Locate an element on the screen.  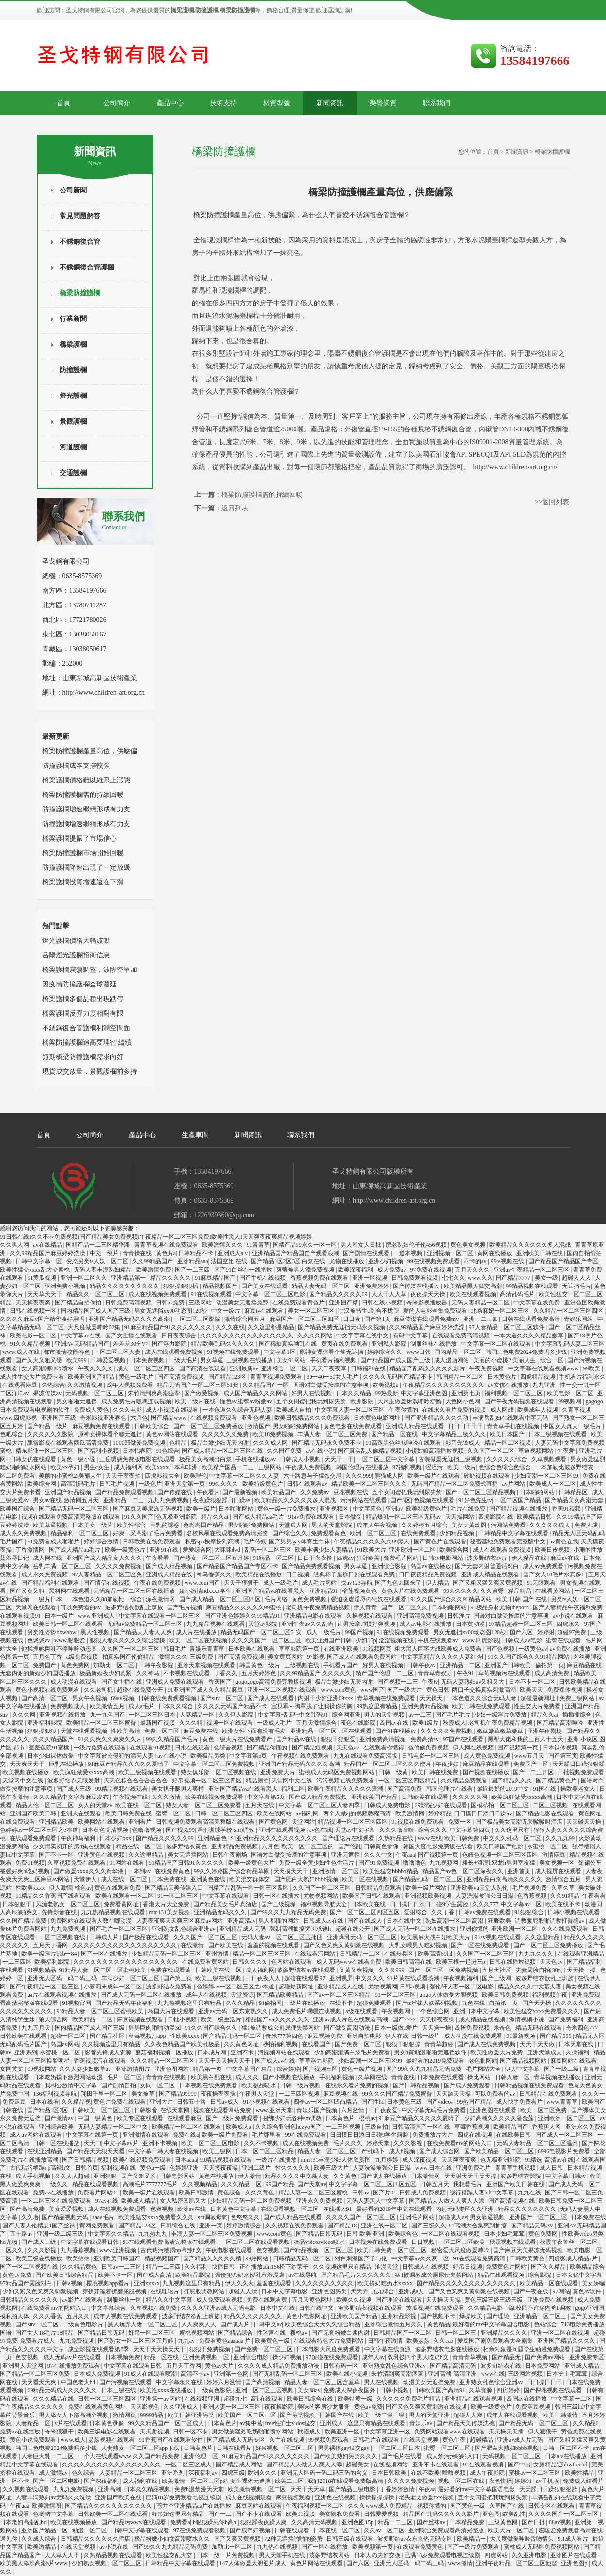
国产小视频在线播放 is located at coordinates (289, 2077).